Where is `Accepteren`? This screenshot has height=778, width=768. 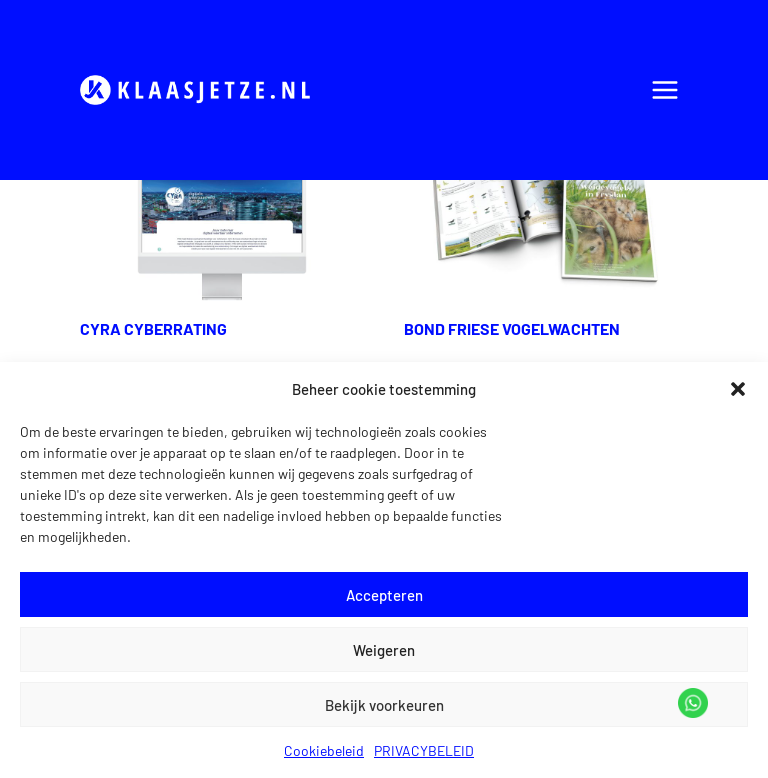
Accepteren is located at coordinates (384, 595).